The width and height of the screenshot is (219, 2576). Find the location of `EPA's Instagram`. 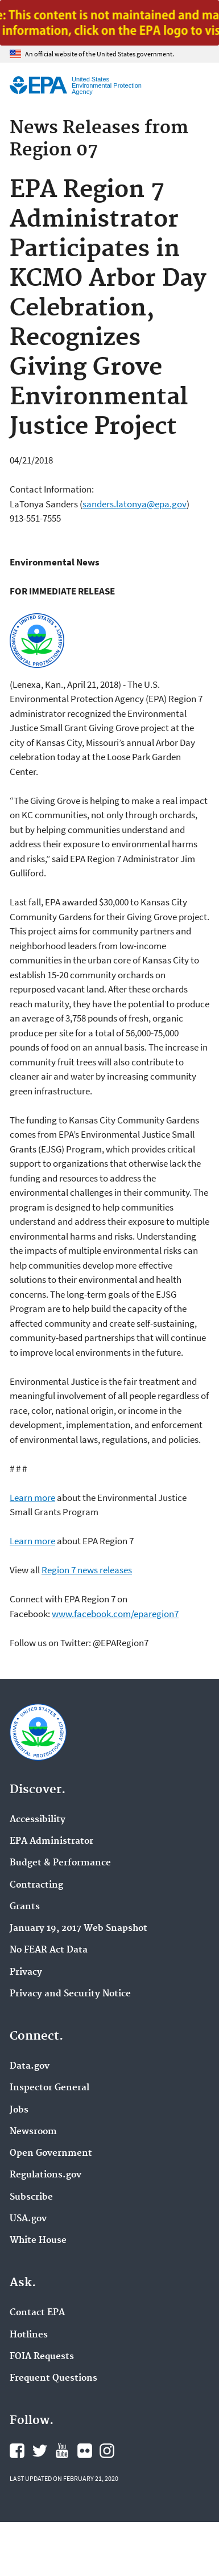

EPA's Instagram is located at coordinates (107, 2450).